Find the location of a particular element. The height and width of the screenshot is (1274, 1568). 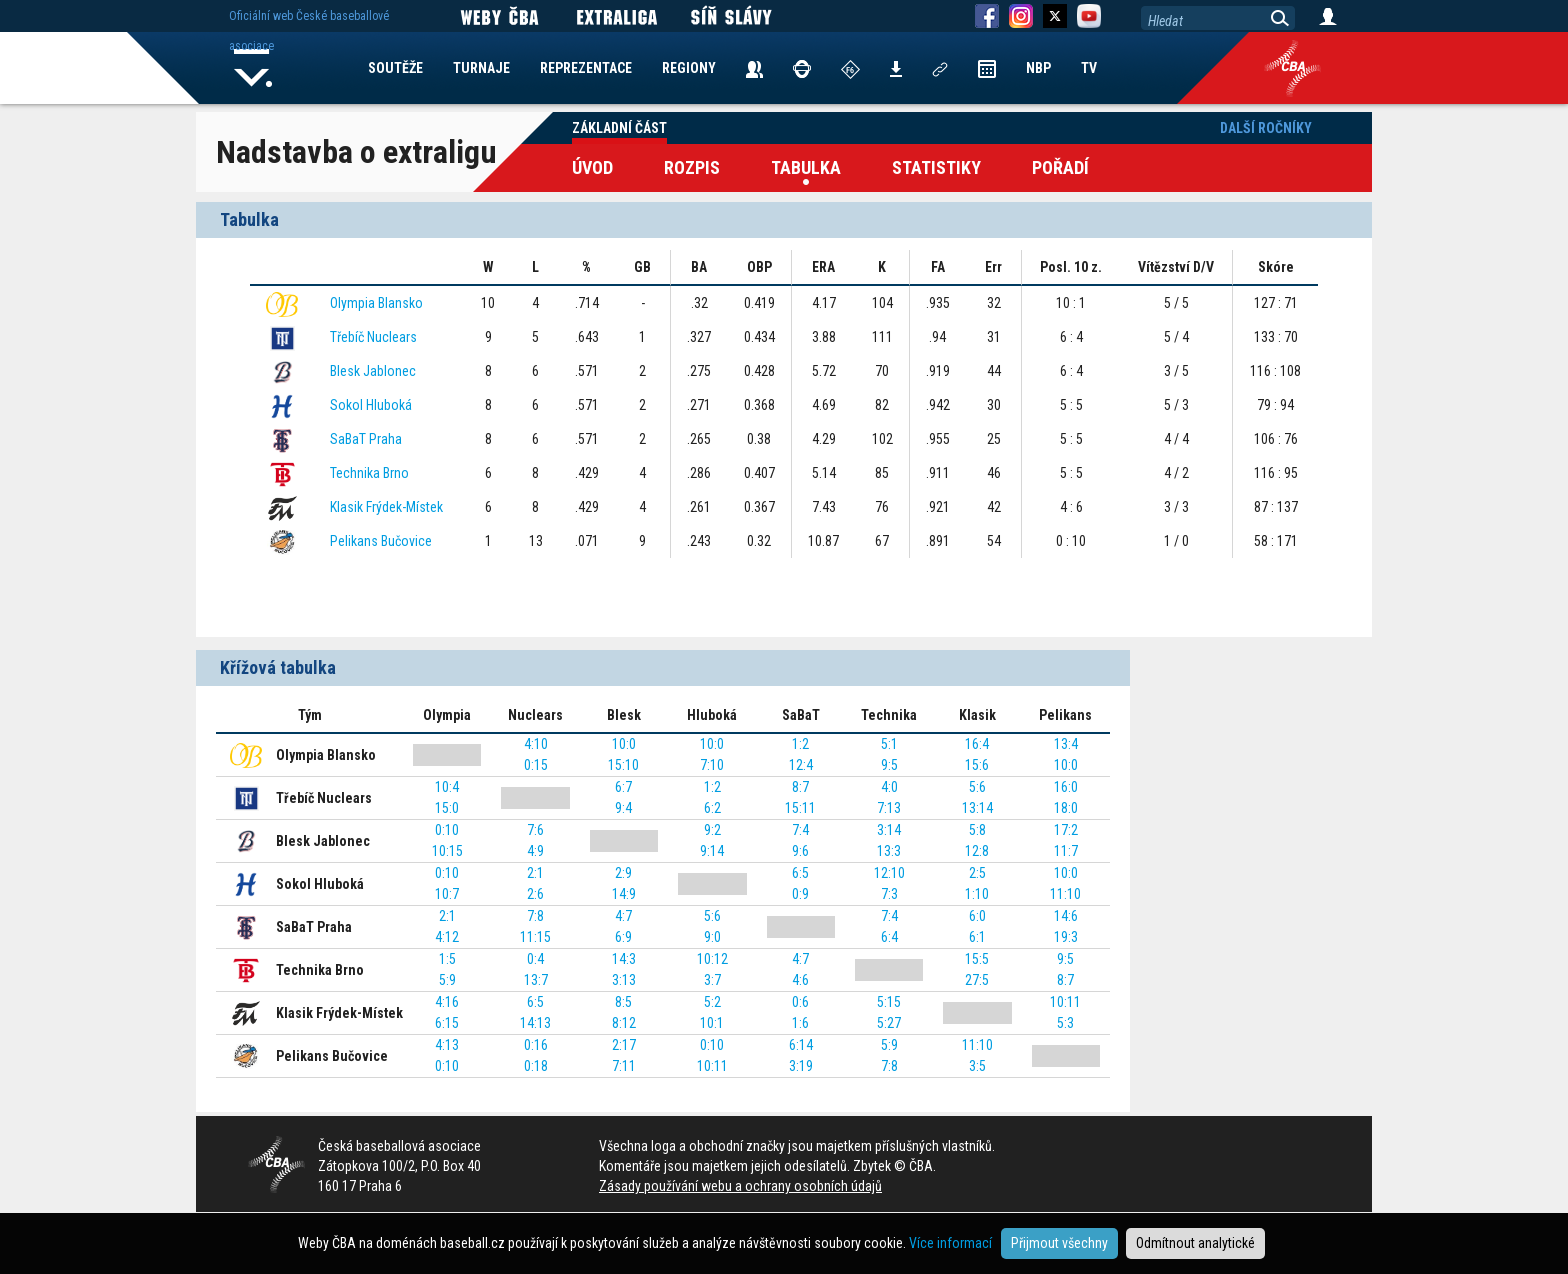

0:15 is located at coordinates (536, 765).